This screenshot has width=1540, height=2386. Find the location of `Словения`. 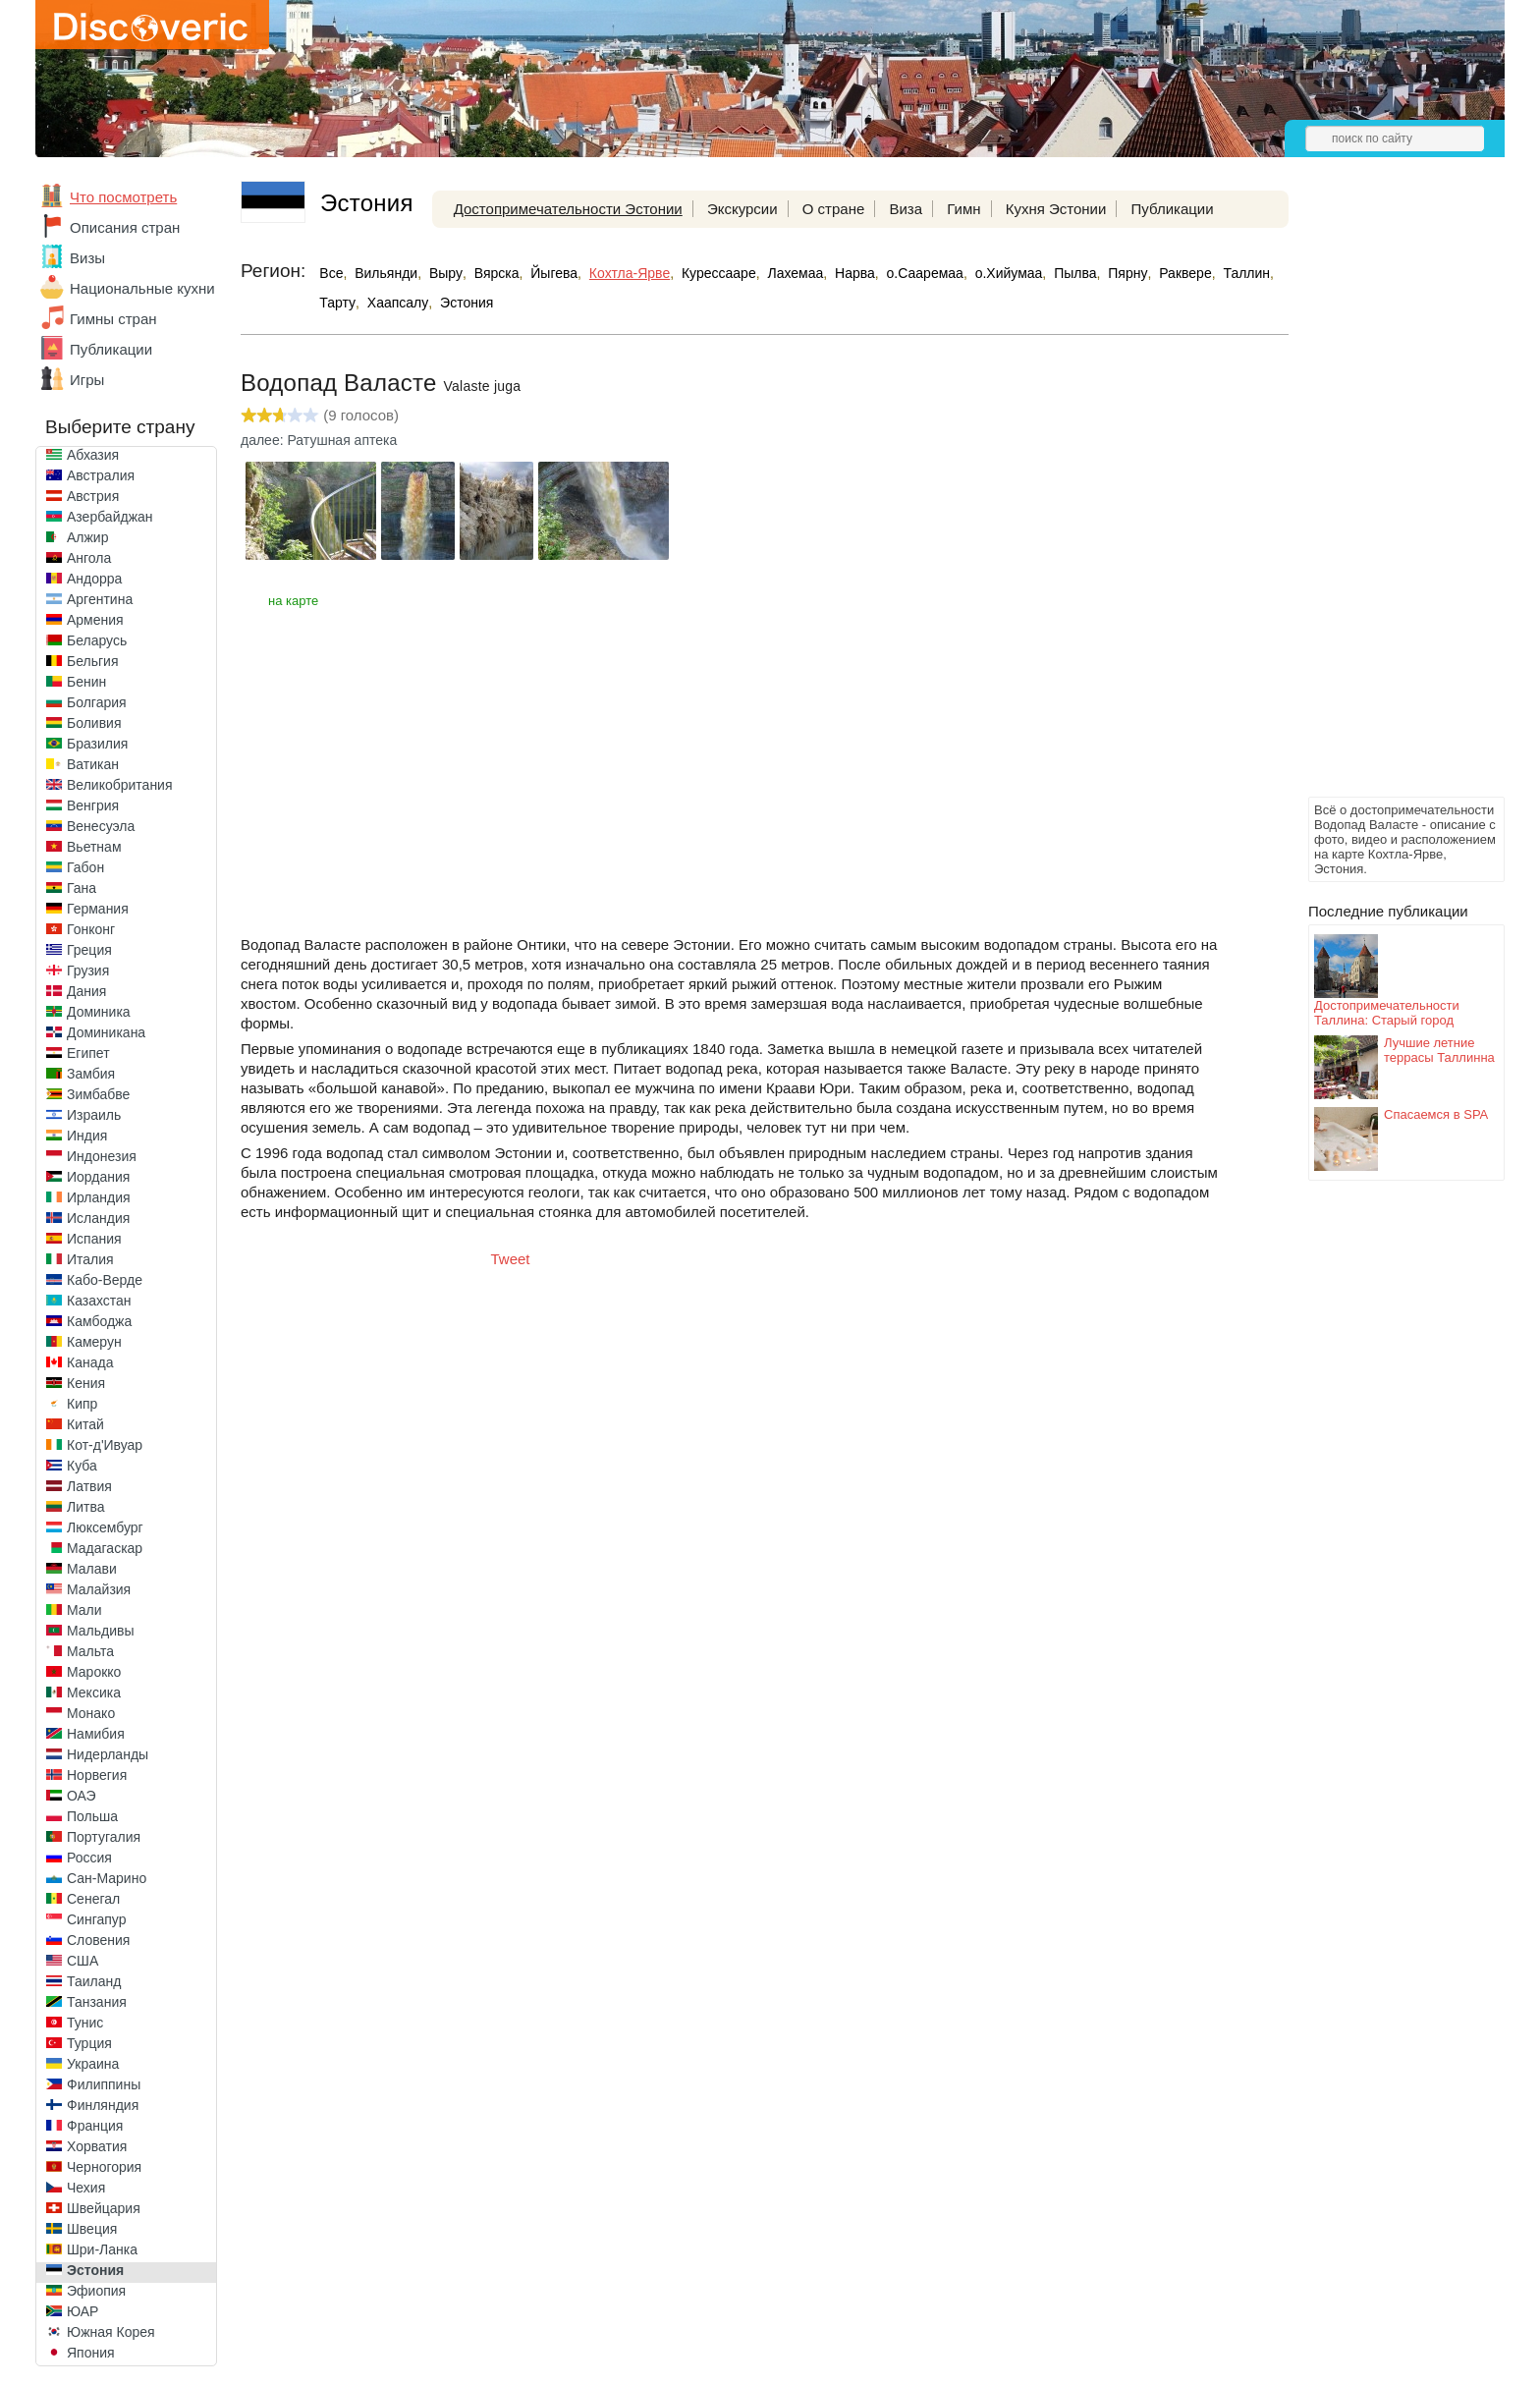

Словения is located at coordinates (98, 1940).